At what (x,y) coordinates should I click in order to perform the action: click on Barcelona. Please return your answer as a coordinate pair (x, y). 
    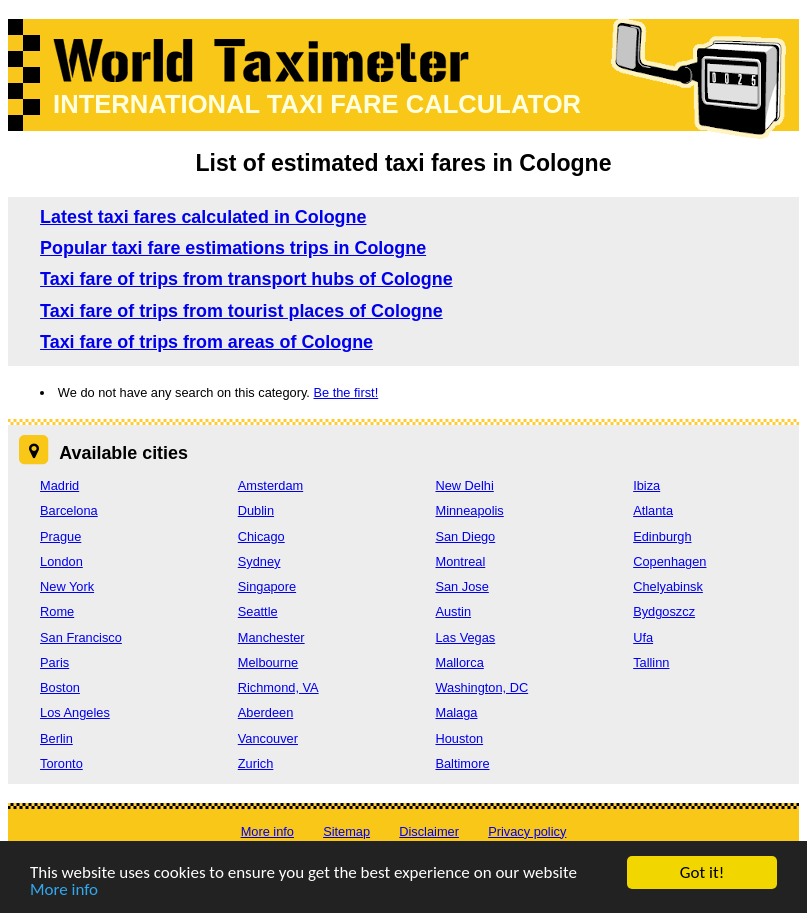
    Looking at the image, I should click on (69, 510).